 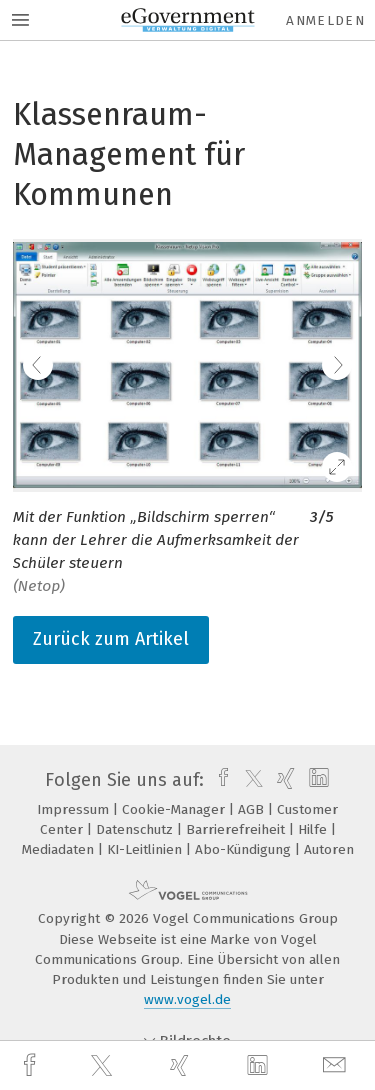 What do you see at coordinates (245, 849) in the screenshot?
I see `Abo-Kündigung` at bounding box center [245, 849].